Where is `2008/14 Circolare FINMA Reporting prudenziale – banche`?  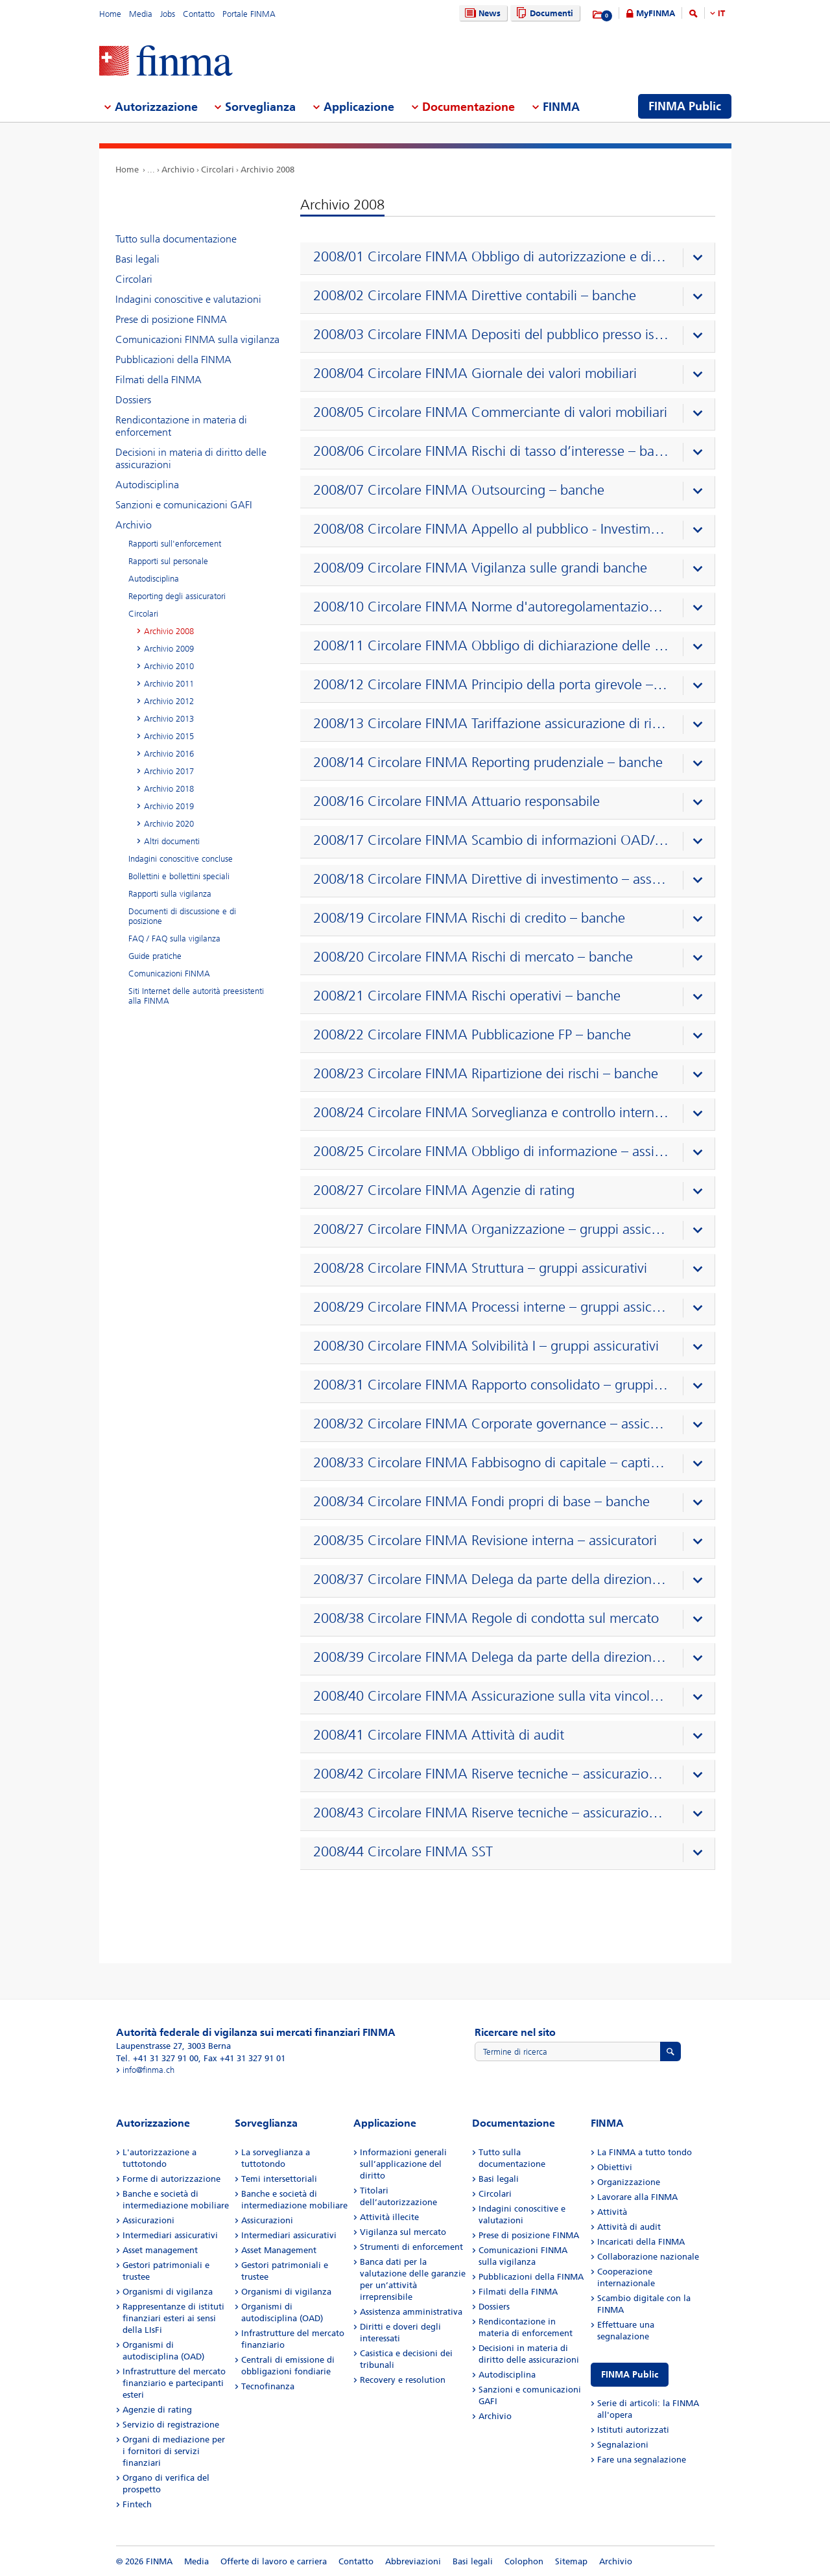 2008/14 Circolare FINMA Reporting prudenziale – banche is located at coordinates (488, 762).